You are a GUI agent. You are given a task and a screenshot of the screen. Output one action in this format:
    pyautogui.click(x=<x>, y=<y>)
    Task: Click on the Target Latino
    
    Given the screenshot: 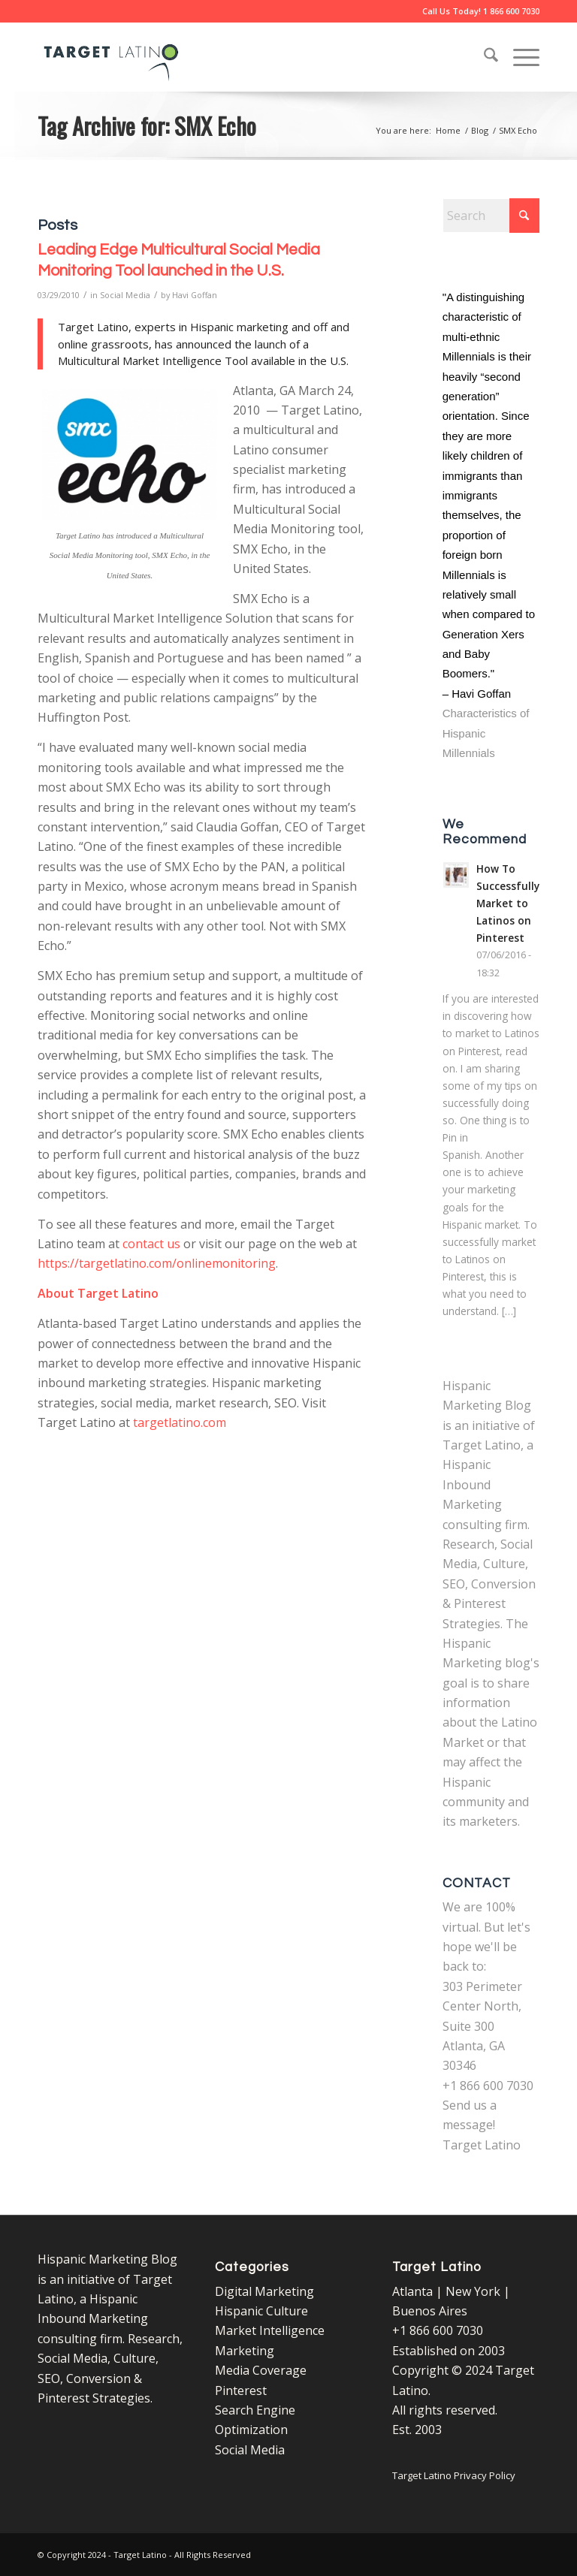 What is the action you would take?
    pyautogui.click(x=482, y=2145)
    